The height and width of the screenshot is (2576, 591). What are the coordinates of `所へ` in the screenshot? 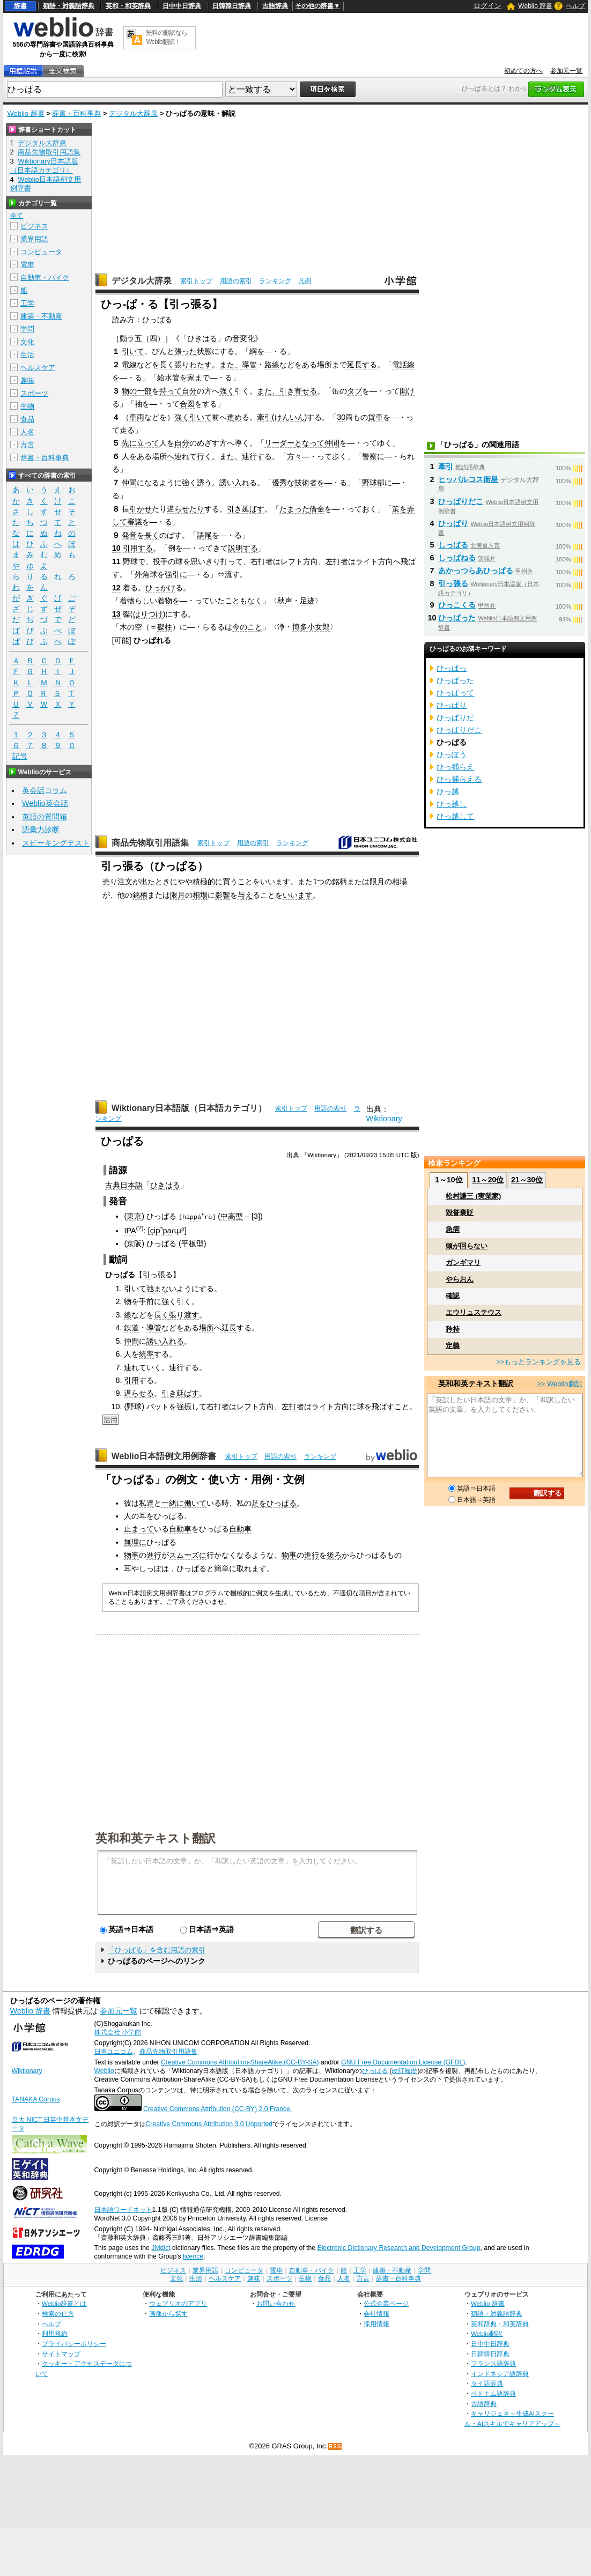 It's located at (166, 456).